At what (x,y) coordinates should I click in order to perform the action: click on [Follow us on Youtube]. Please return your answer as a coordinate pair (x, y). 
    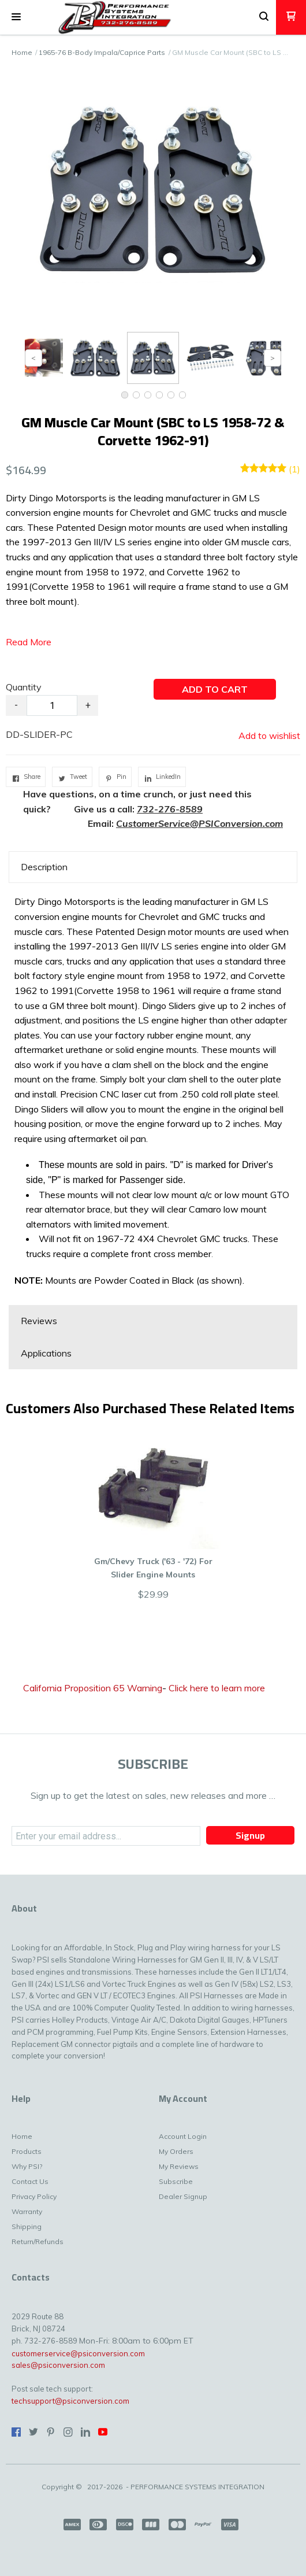
    Looking at the image, I should click on (102, 2432).